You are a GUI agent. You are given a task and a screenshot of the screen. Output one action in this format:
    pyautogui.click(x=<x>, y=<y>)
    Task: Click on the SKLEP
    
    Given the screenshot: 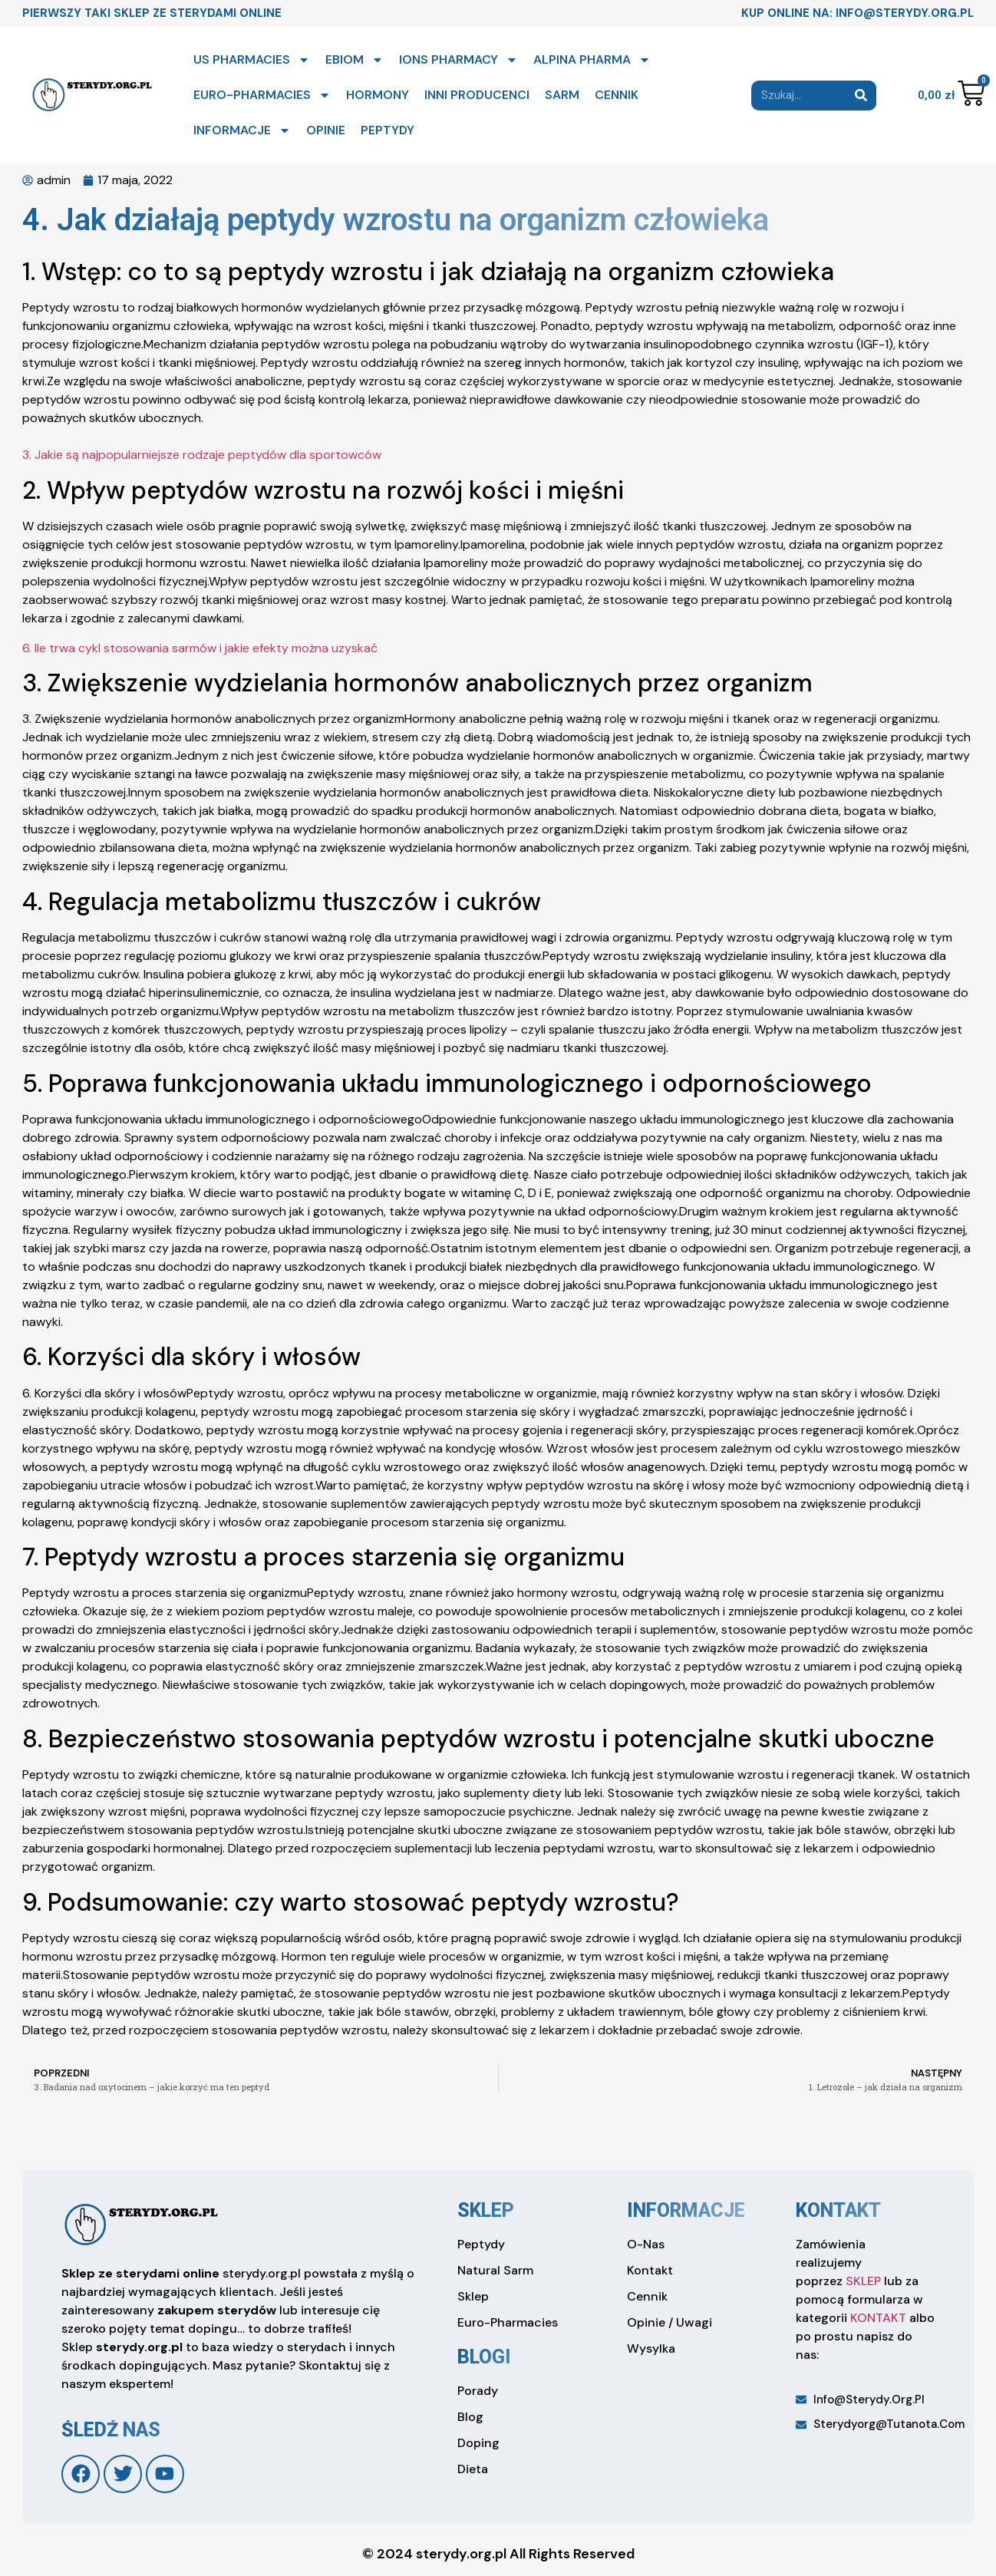 What is the action you would take?
    pyautogui.click(x=863, y=2281)
    